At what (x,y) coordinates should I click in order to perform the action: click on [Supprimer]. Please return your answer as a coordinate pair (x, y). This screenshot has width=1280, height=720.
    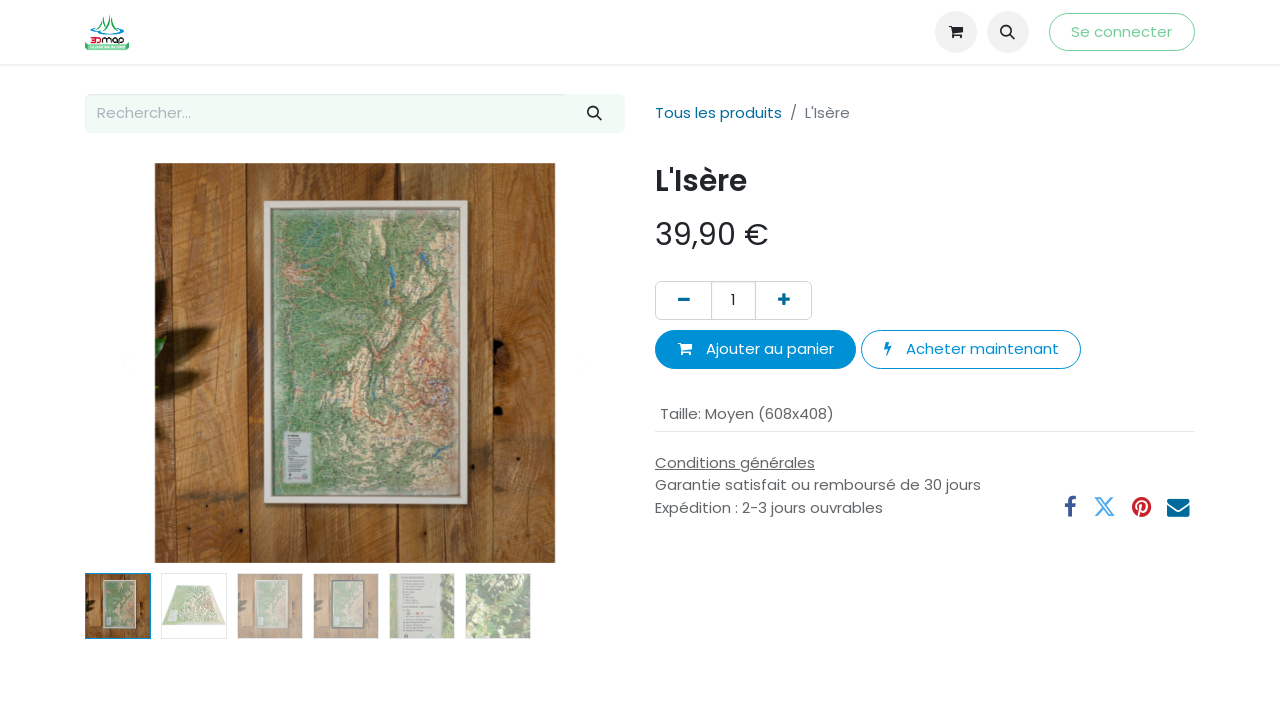
    Looking at the image, I should click on (683, 300).